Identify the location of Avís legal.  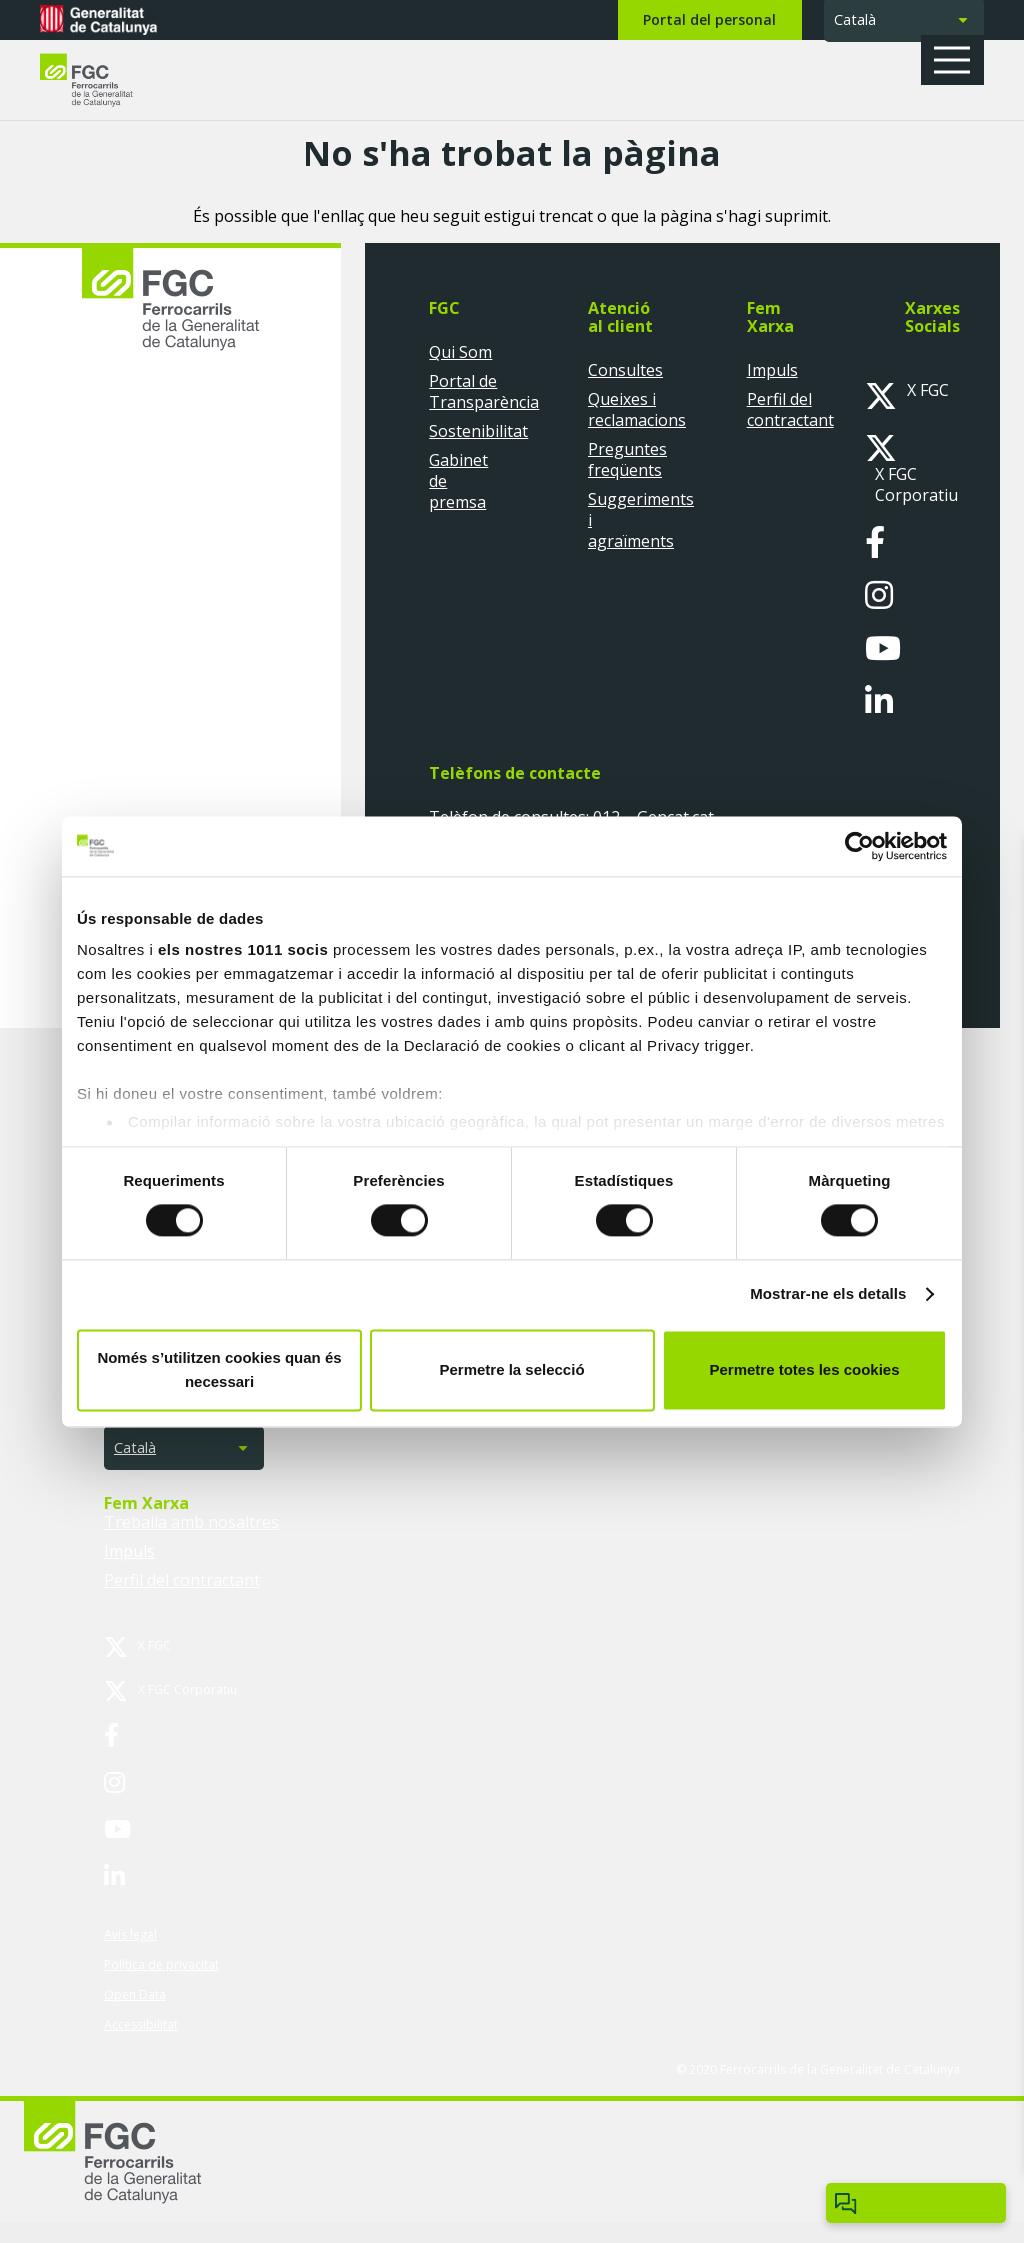
(130, 1934).